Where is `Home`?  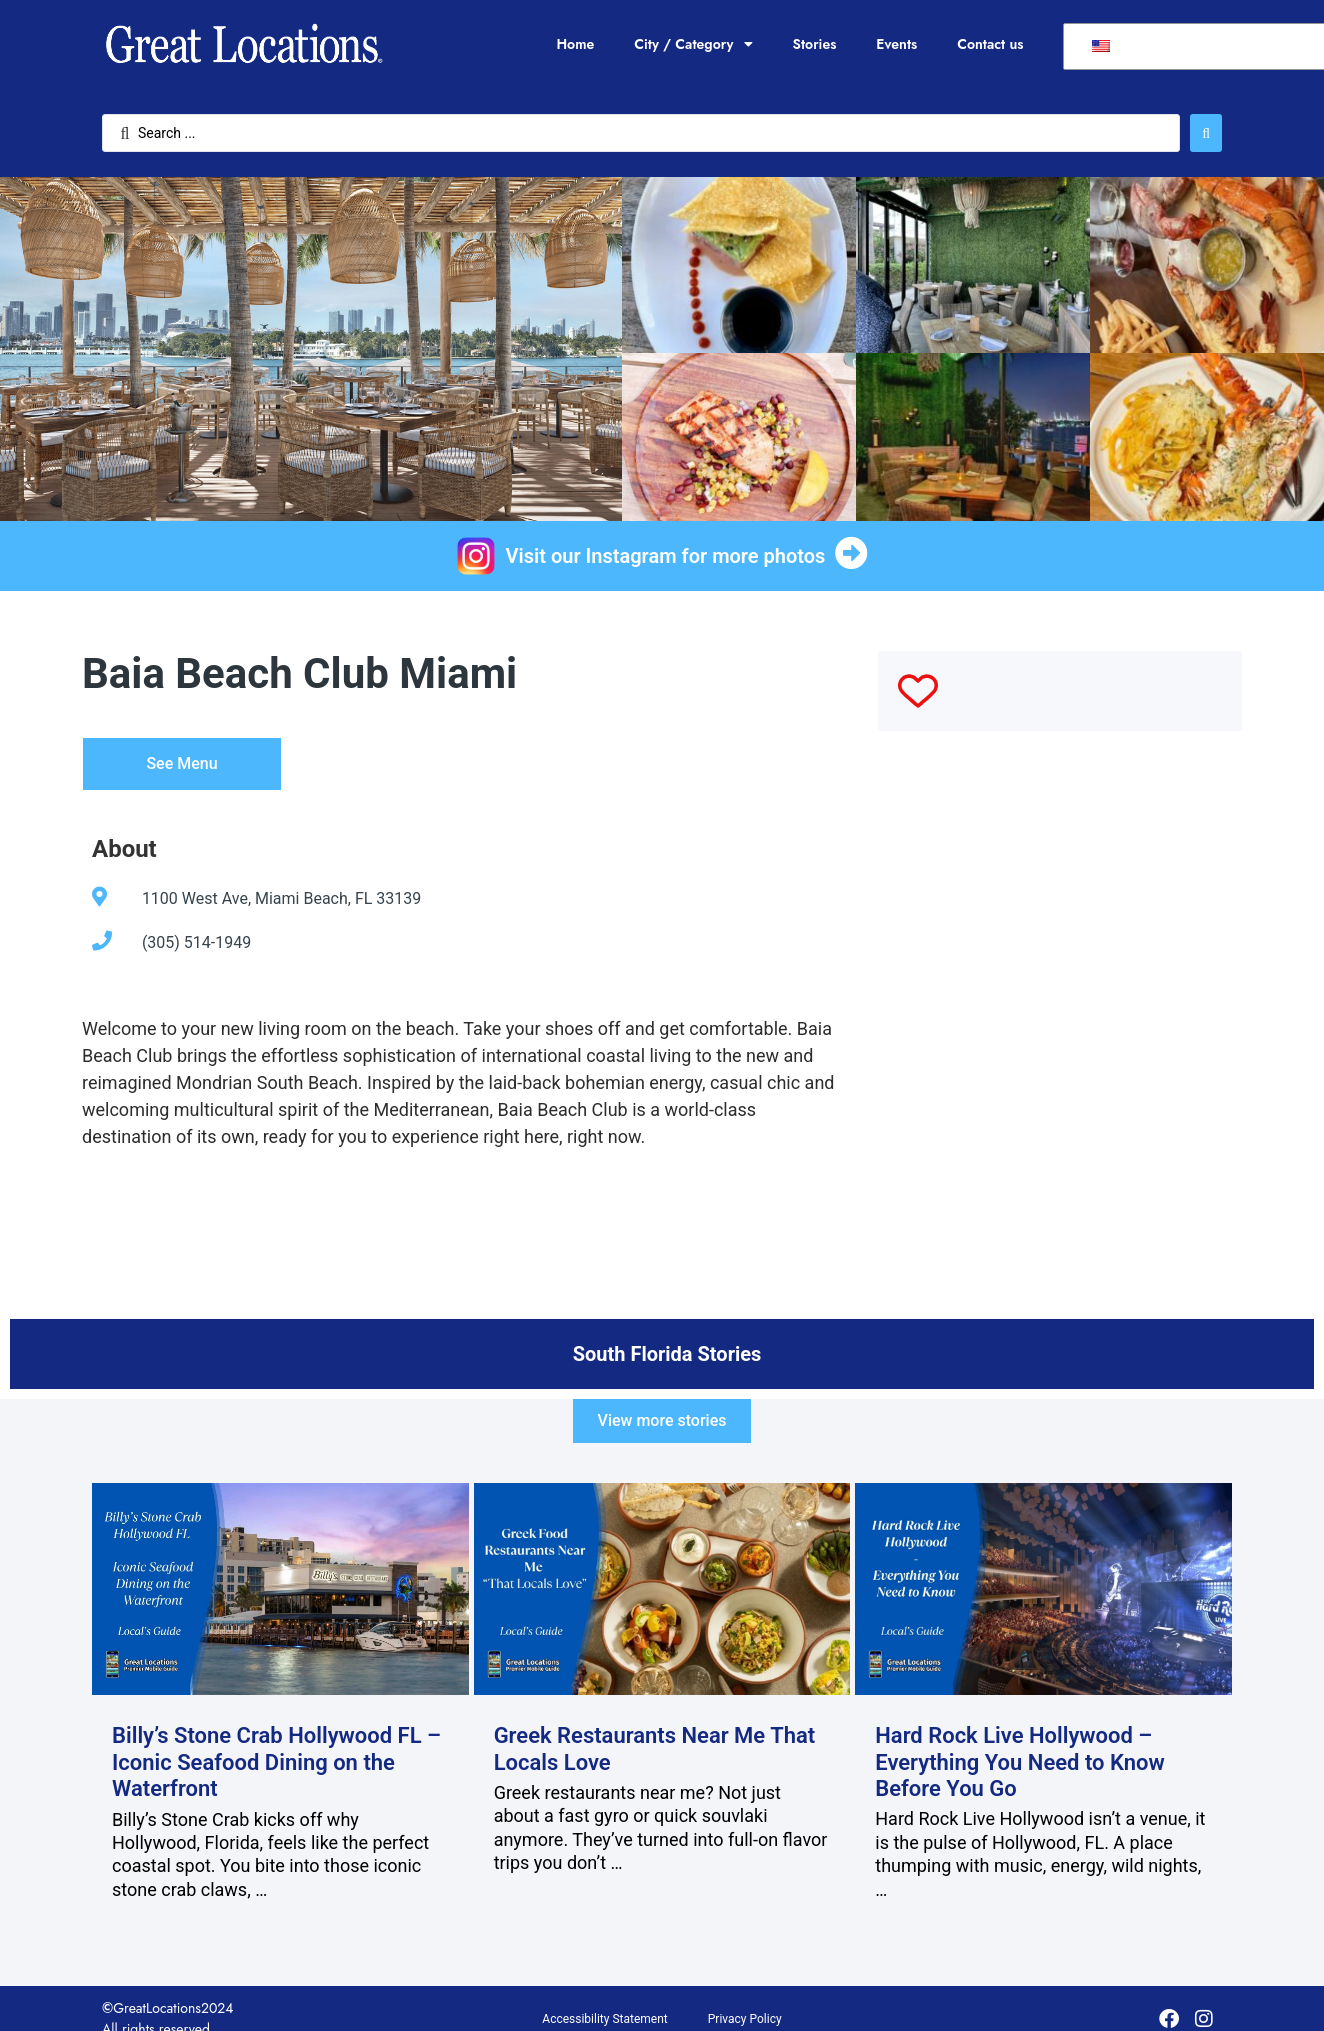 Home is located at coordinates (575, 44).